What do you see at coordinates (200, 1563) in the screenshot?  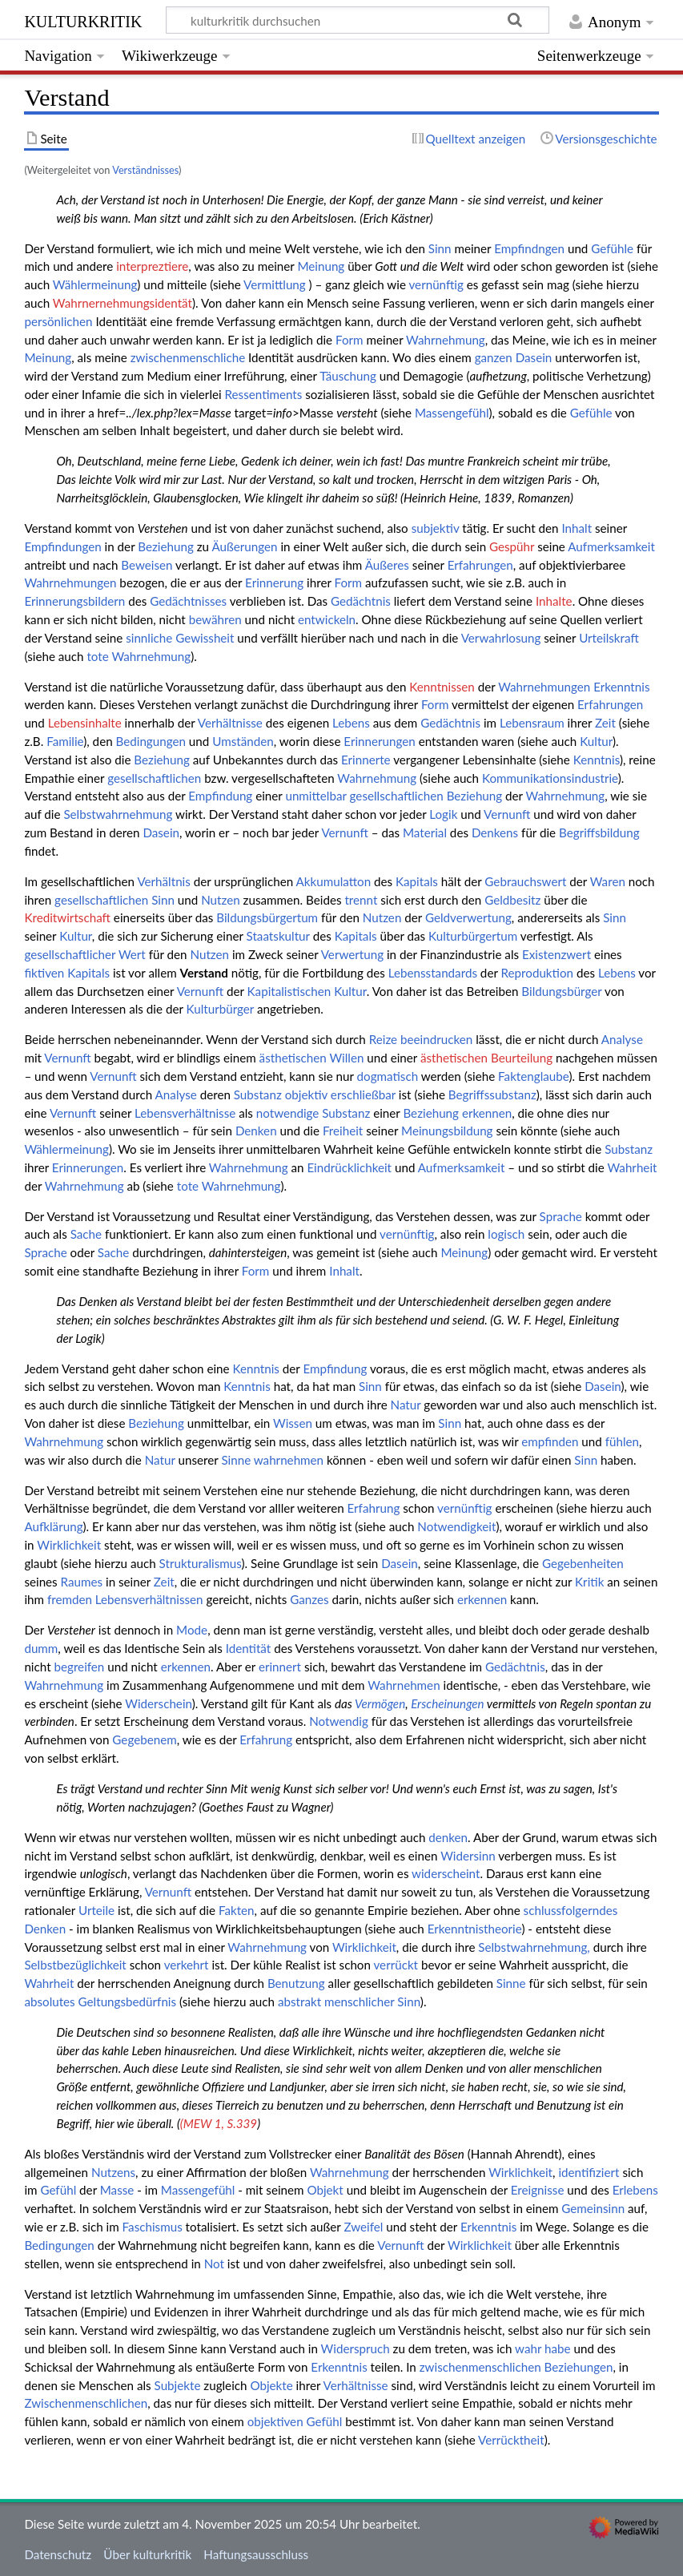 I see `Strukturalismus` at bounding box center [200, 1563].